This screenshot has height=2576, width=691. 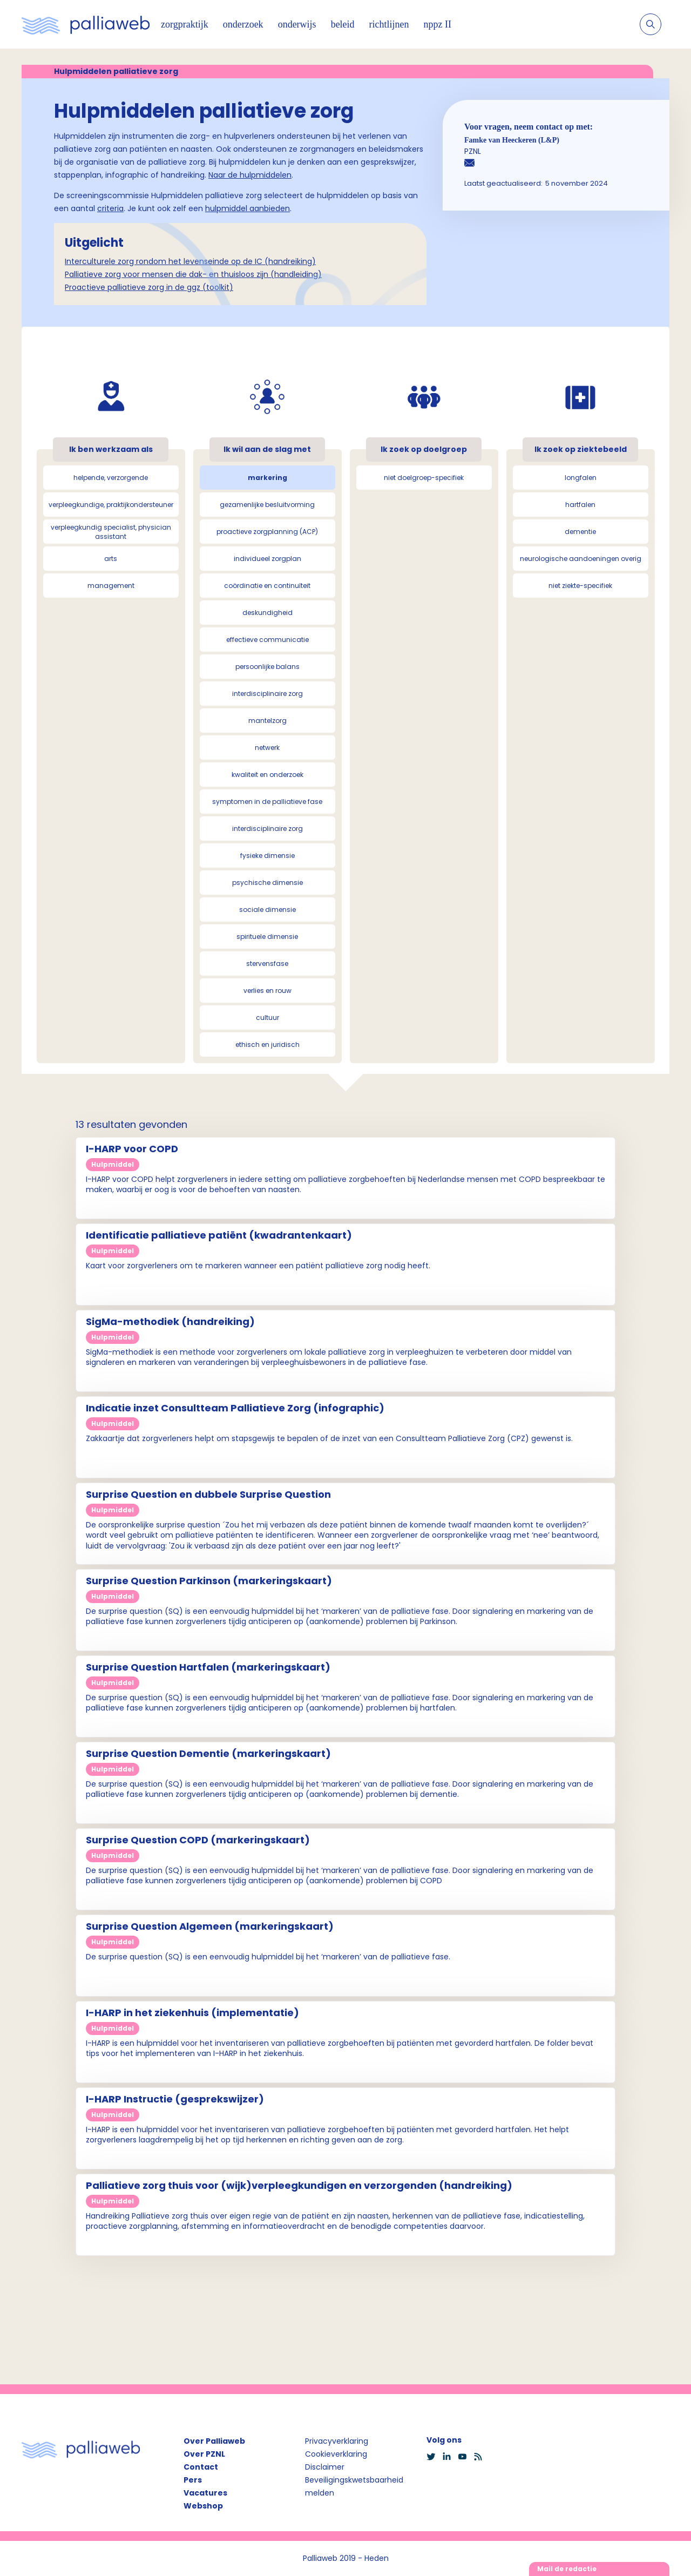 I want to click on Interculturele zorg rondom het levenseinde op de IC (handreiking), so click(x=190, y=261).